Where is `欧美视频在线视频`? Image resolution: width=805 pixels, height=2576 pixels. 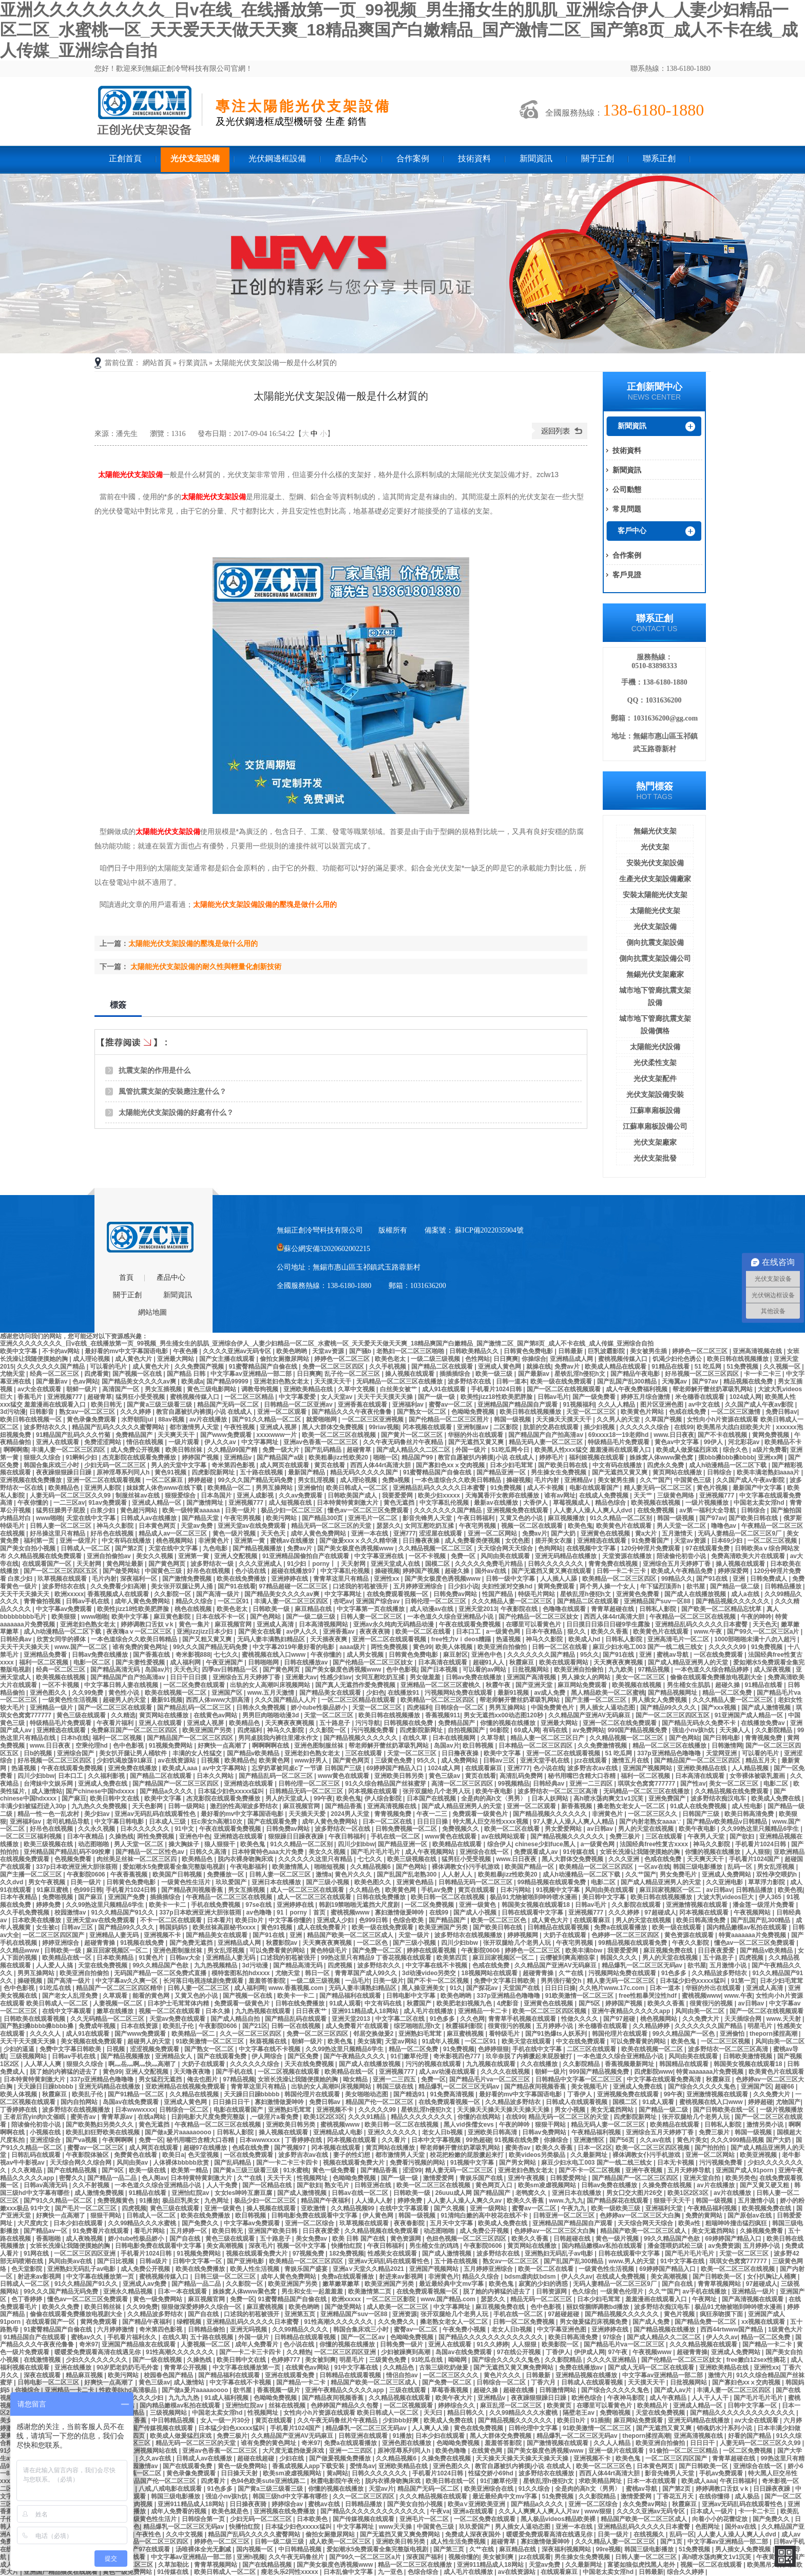 欧美视频在线视频 is located at coordinates (656, 1502).